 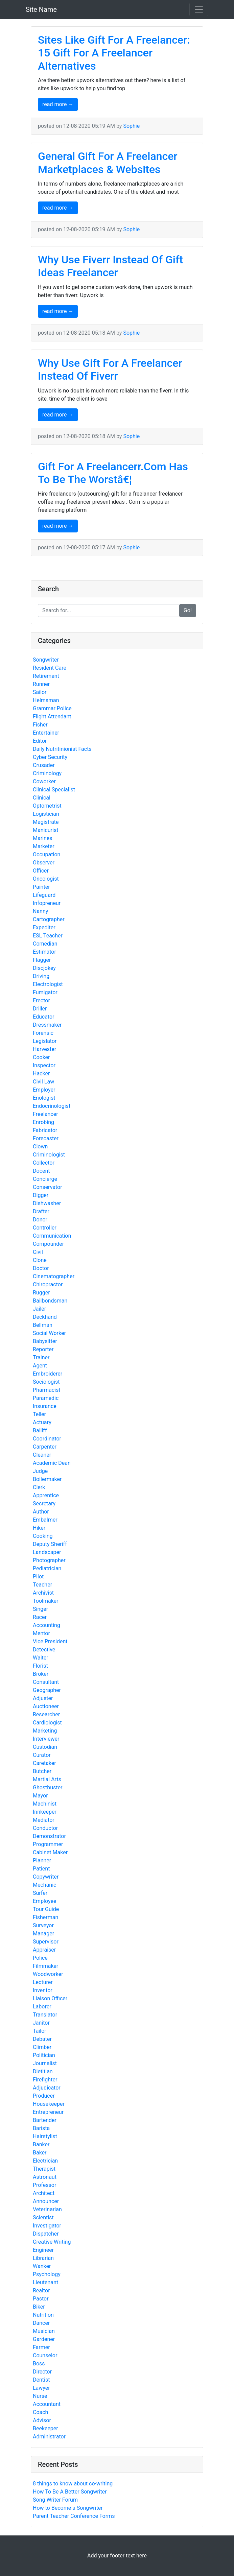 I want to click on Babysitter, so click(x=45, y=1341).